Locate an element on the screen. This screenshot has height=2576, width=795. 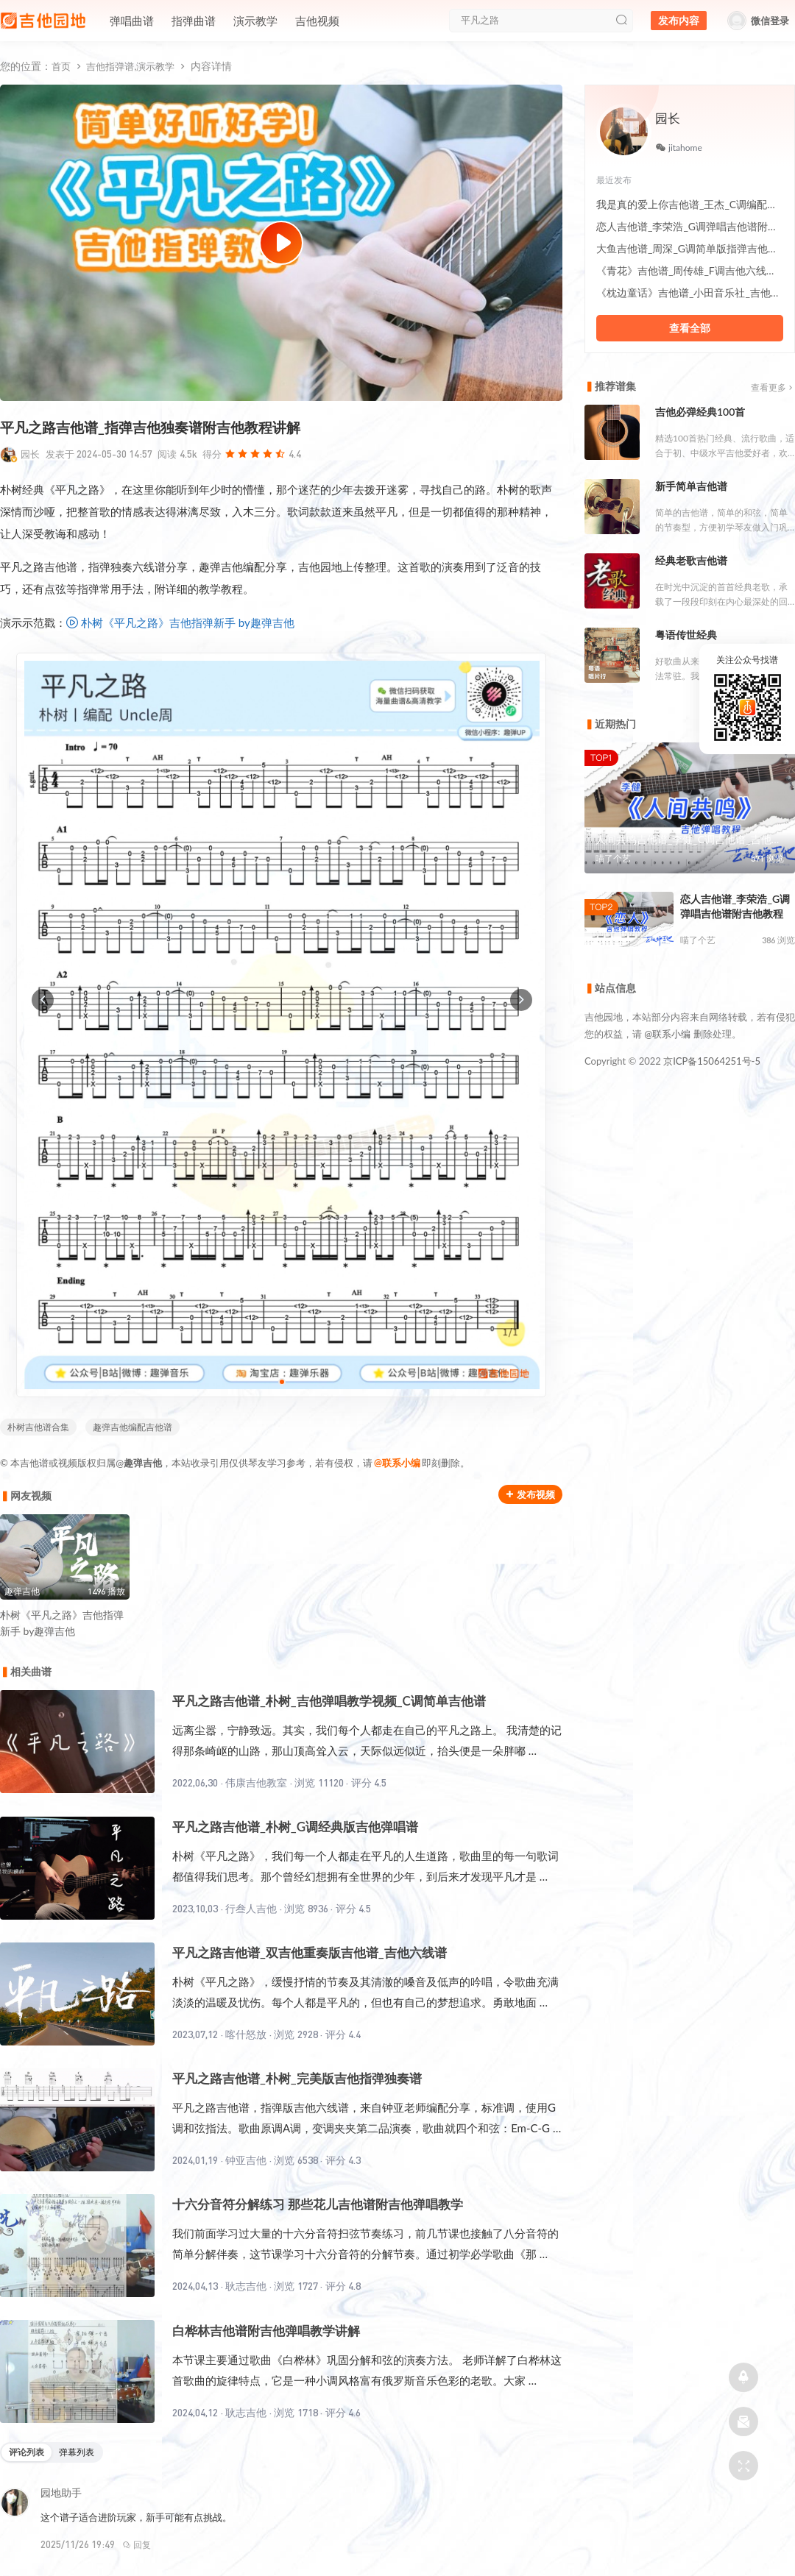
回复 [回复给园地助手] is located at coordinates (136, 2544).